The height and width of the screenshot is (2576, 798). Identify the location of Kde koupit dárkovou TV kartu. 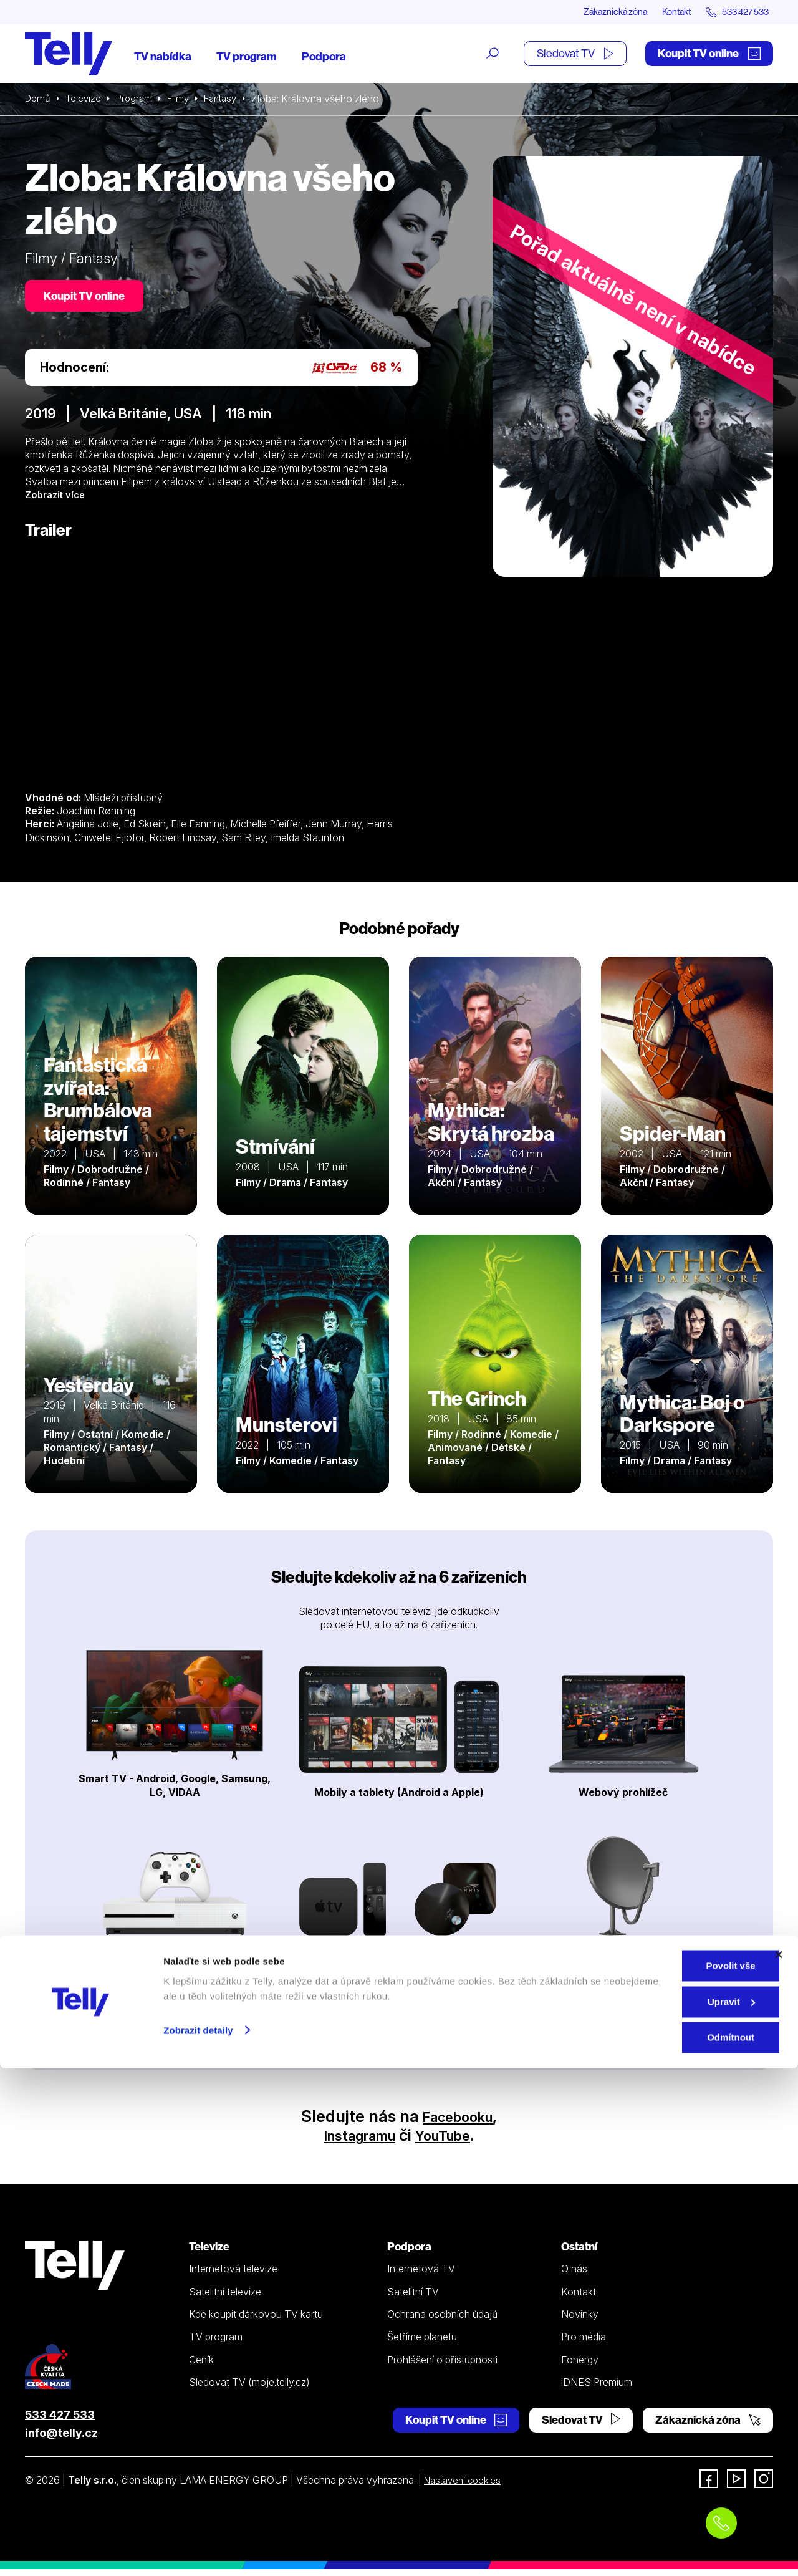
(256, 2321).